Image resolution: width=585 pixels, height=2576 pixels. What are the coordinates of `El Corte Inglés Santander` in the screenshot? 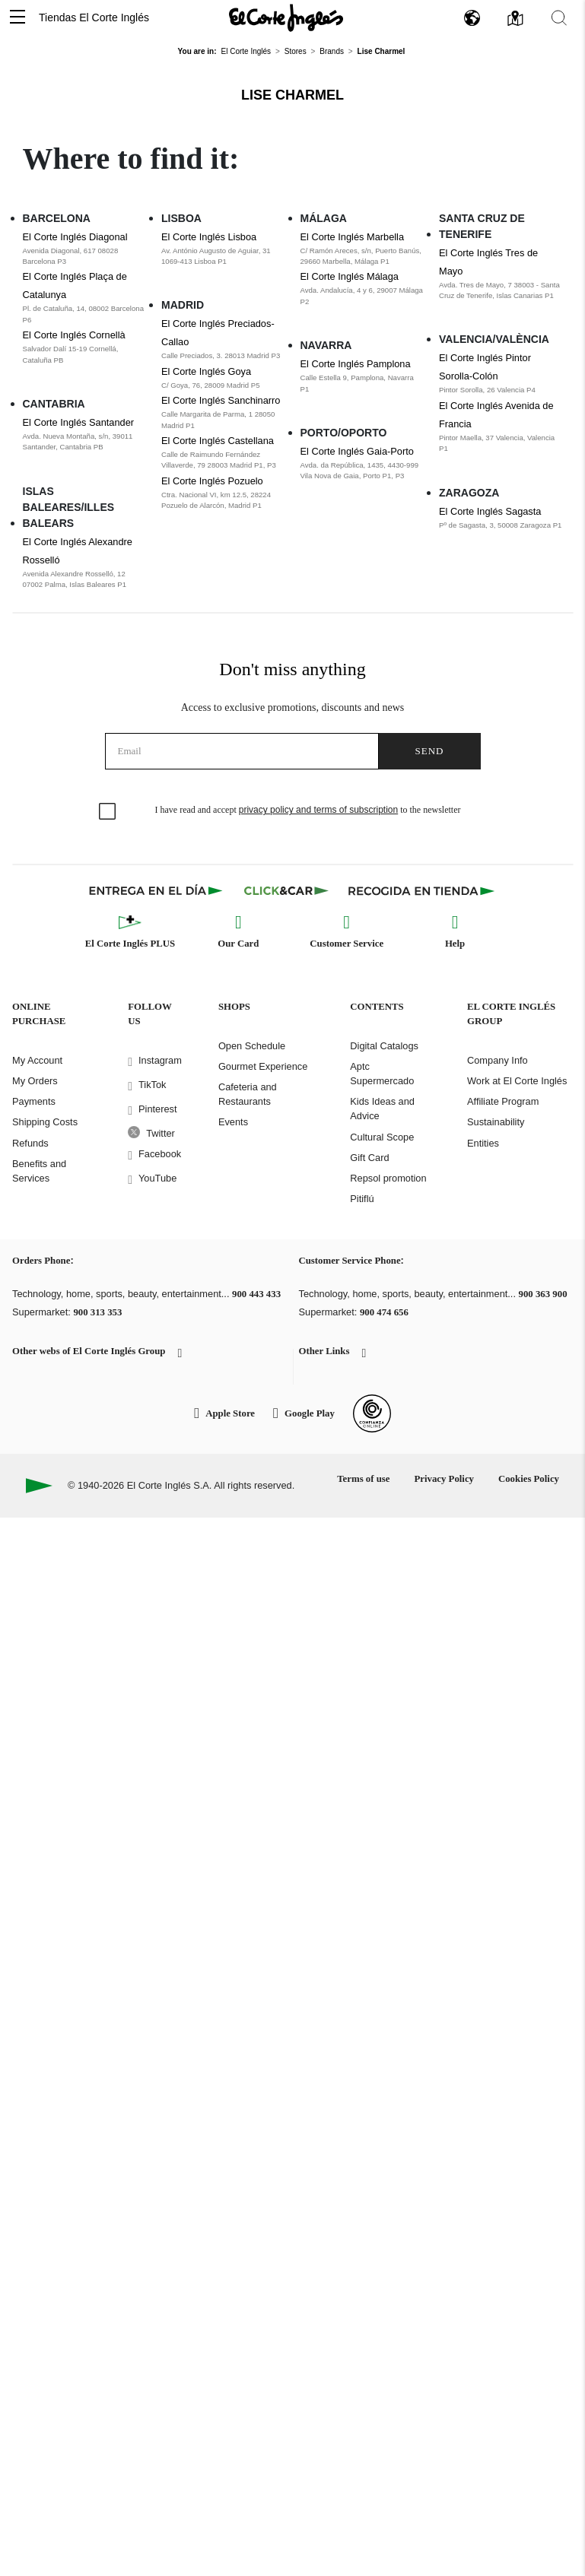 It's located at (79, 422).